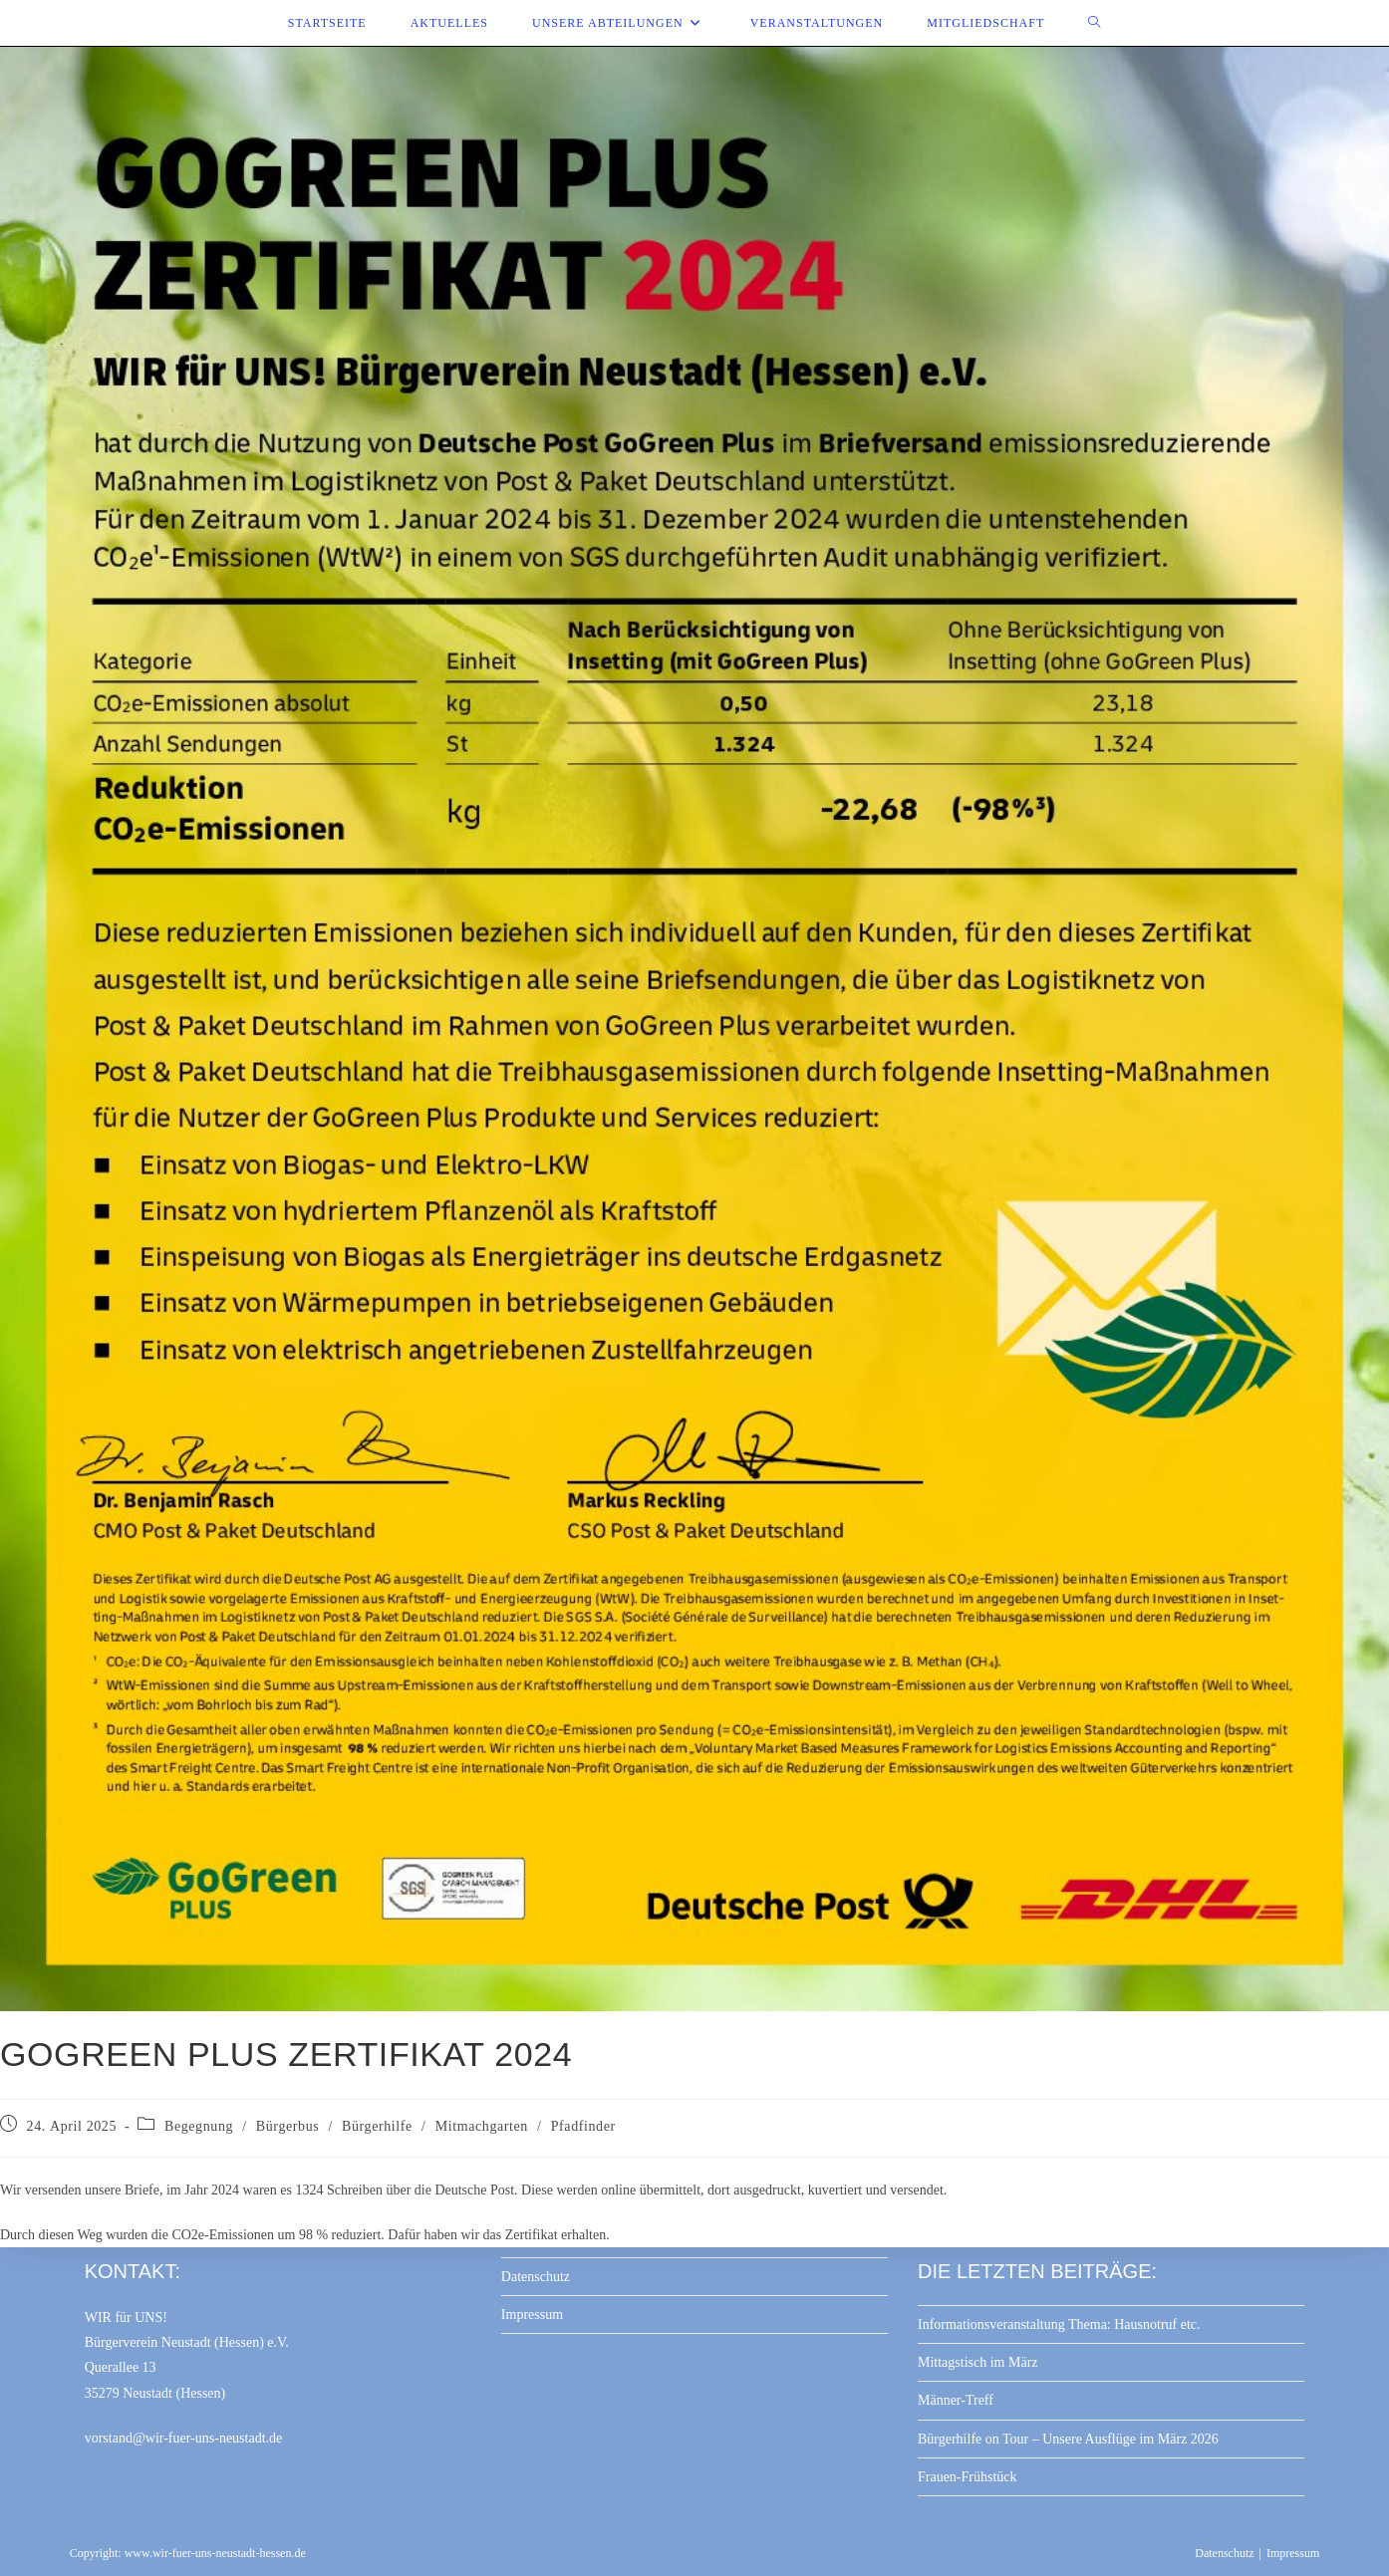 The height and width of the screenshot is (2576, 1389). I want to click on Begegnung, so click(198, 2126).